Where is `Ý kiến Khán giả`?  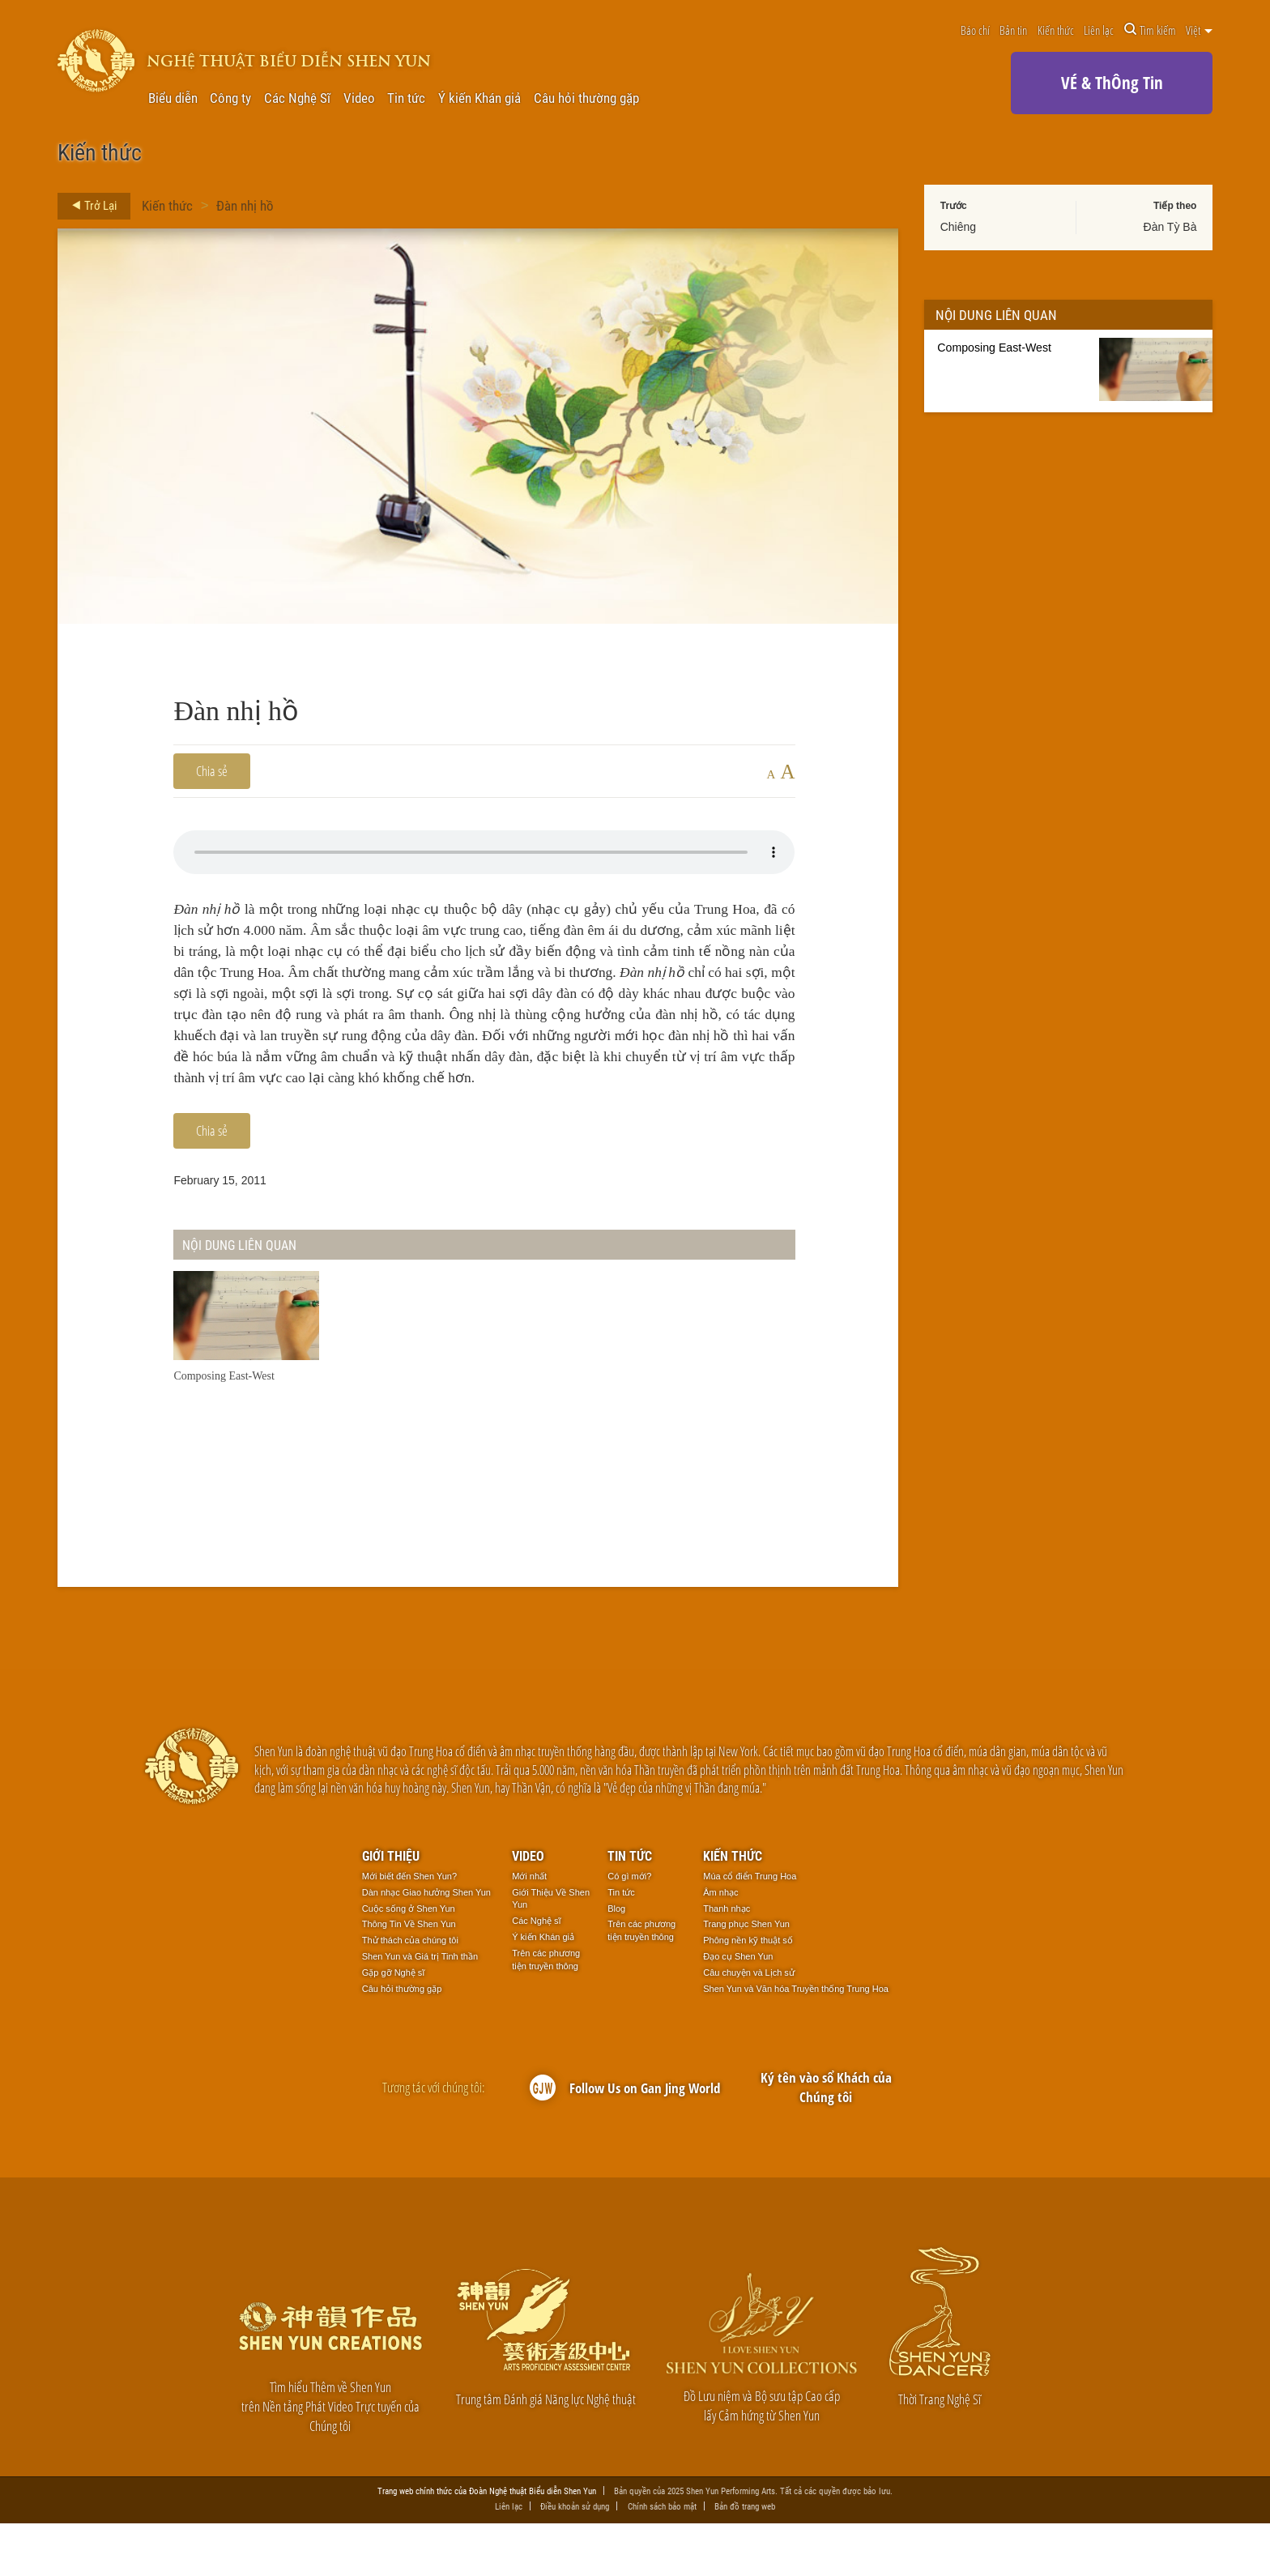 Ý kiến Khán giả is located at coordinates (479, 98).